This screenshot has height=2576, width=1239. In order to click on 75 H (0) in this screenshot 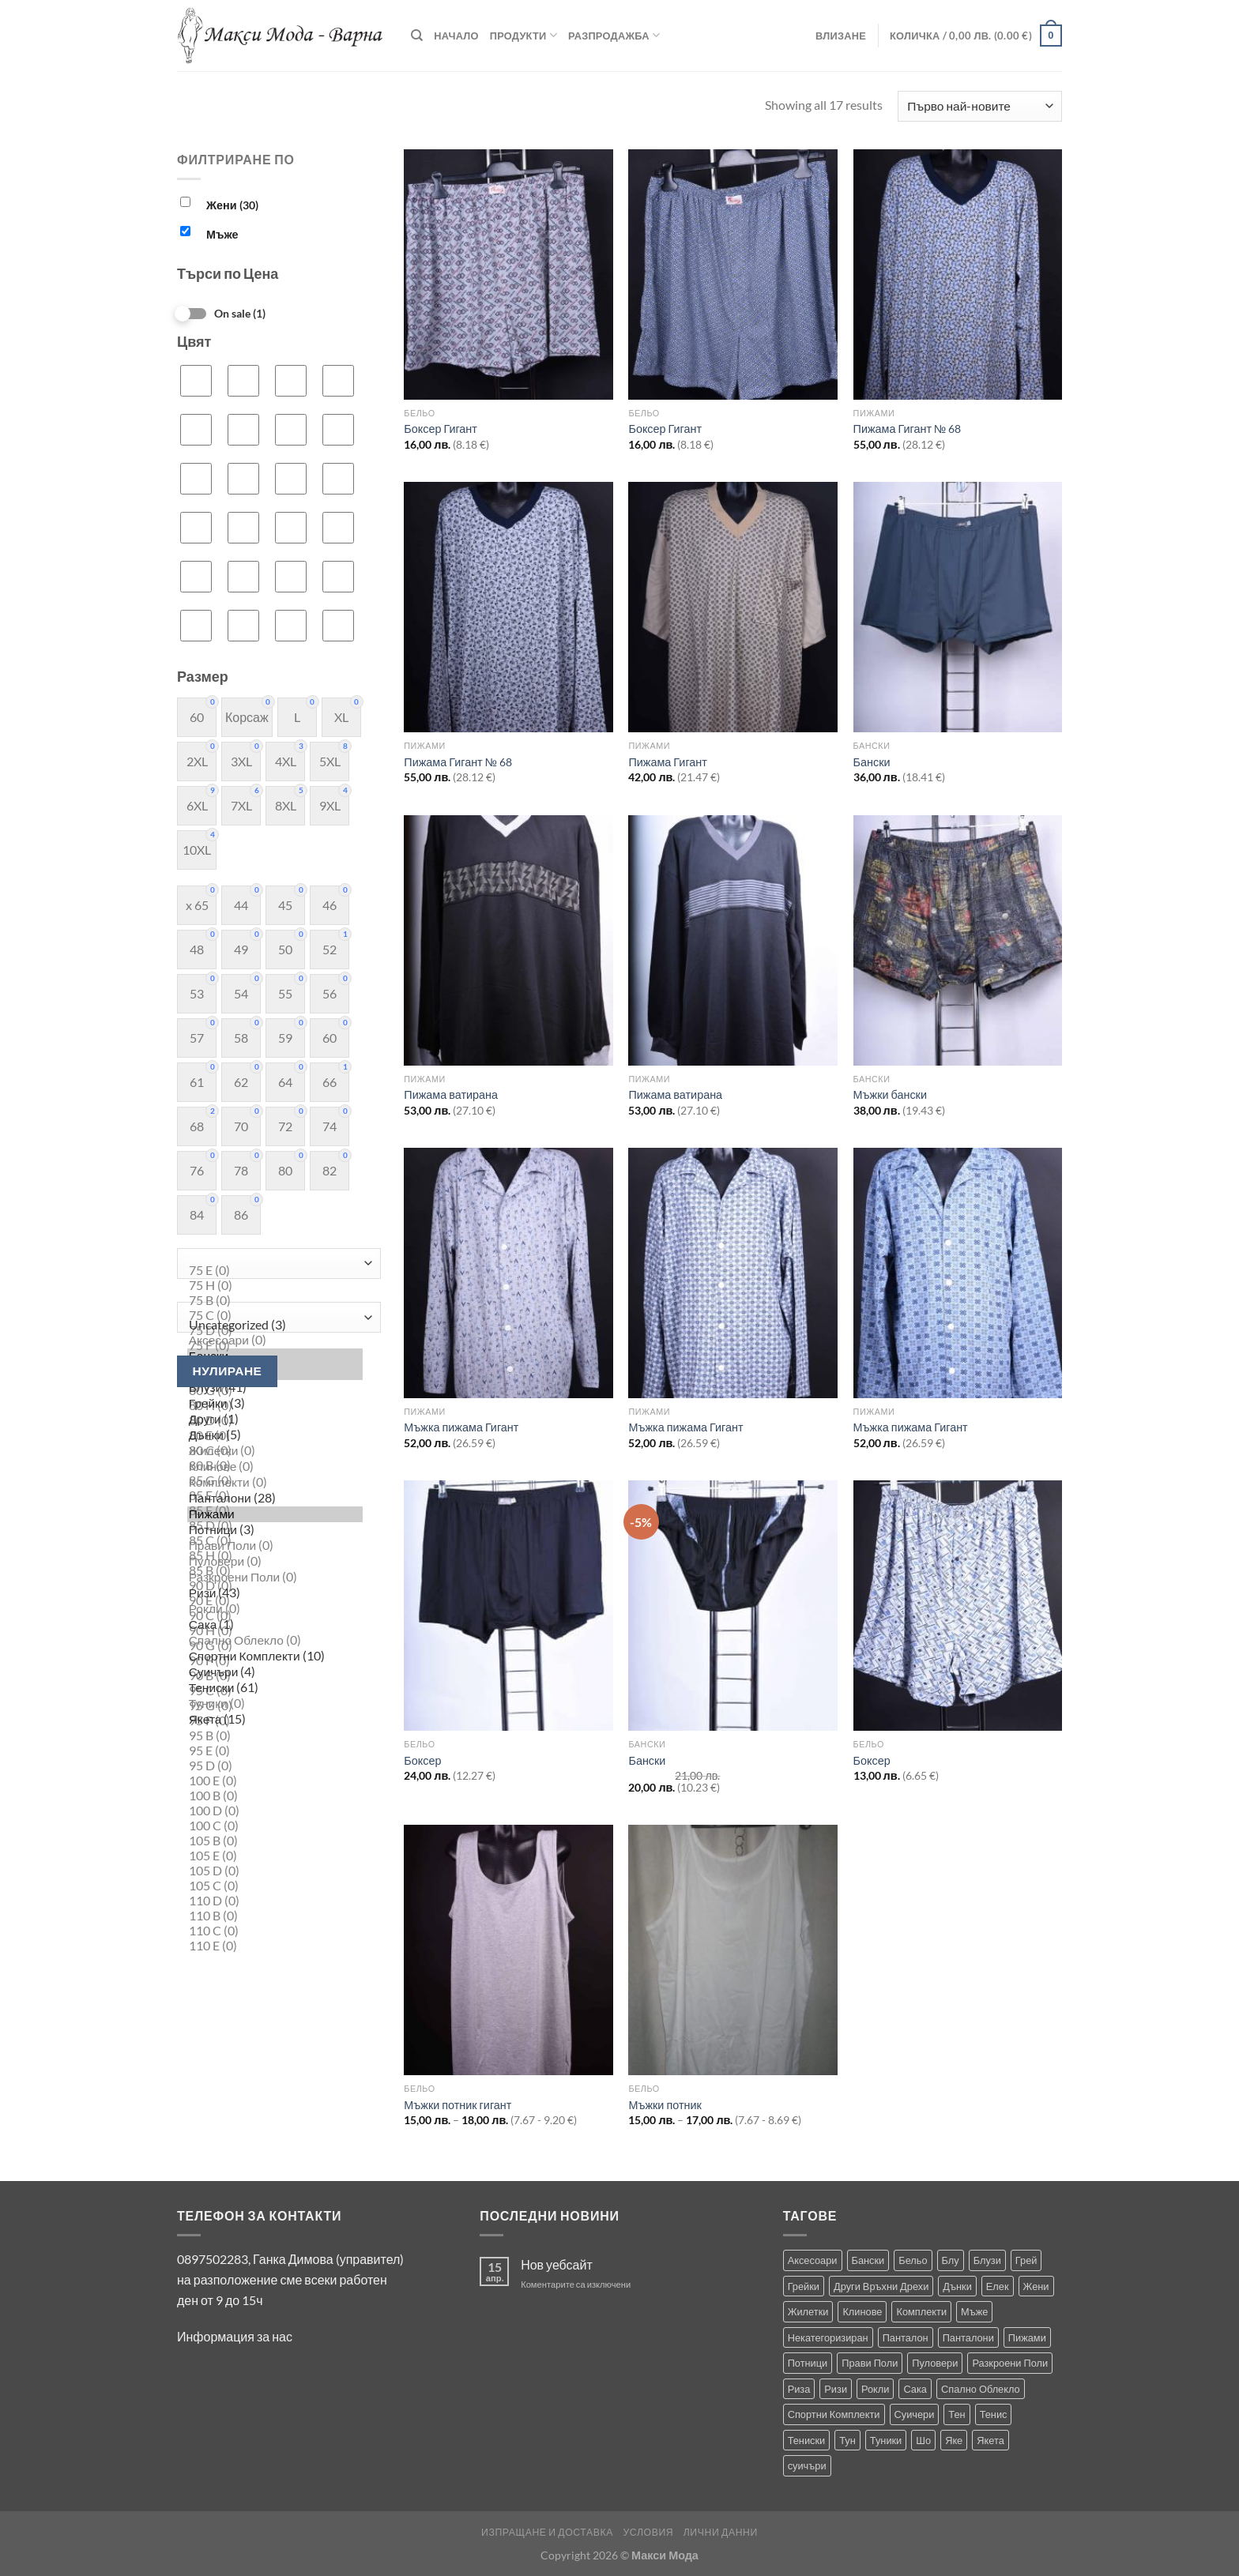, I will do `click(275, 1285)`.